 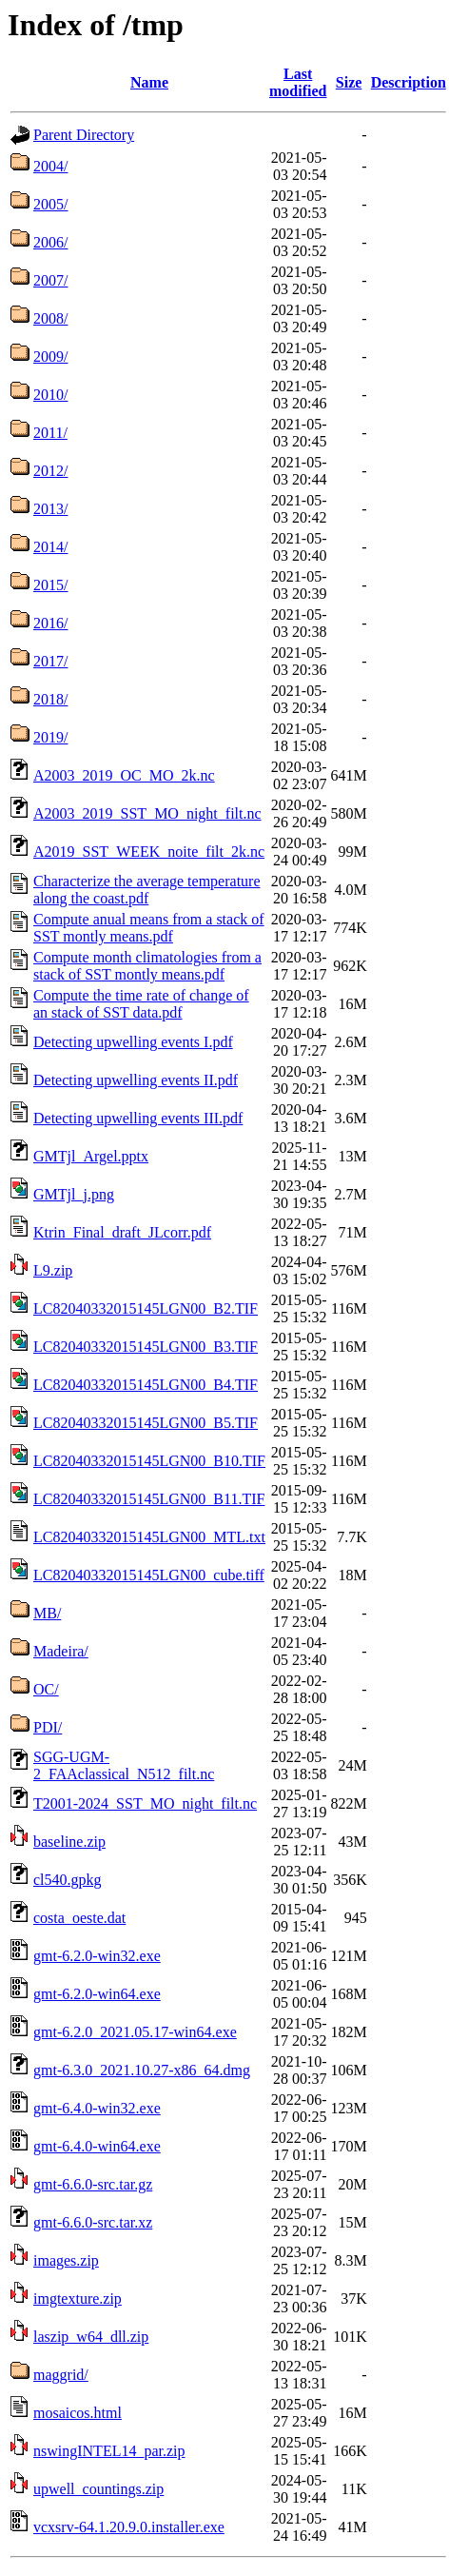 I want to click on Parent Directory, so click(x=83, y=135).